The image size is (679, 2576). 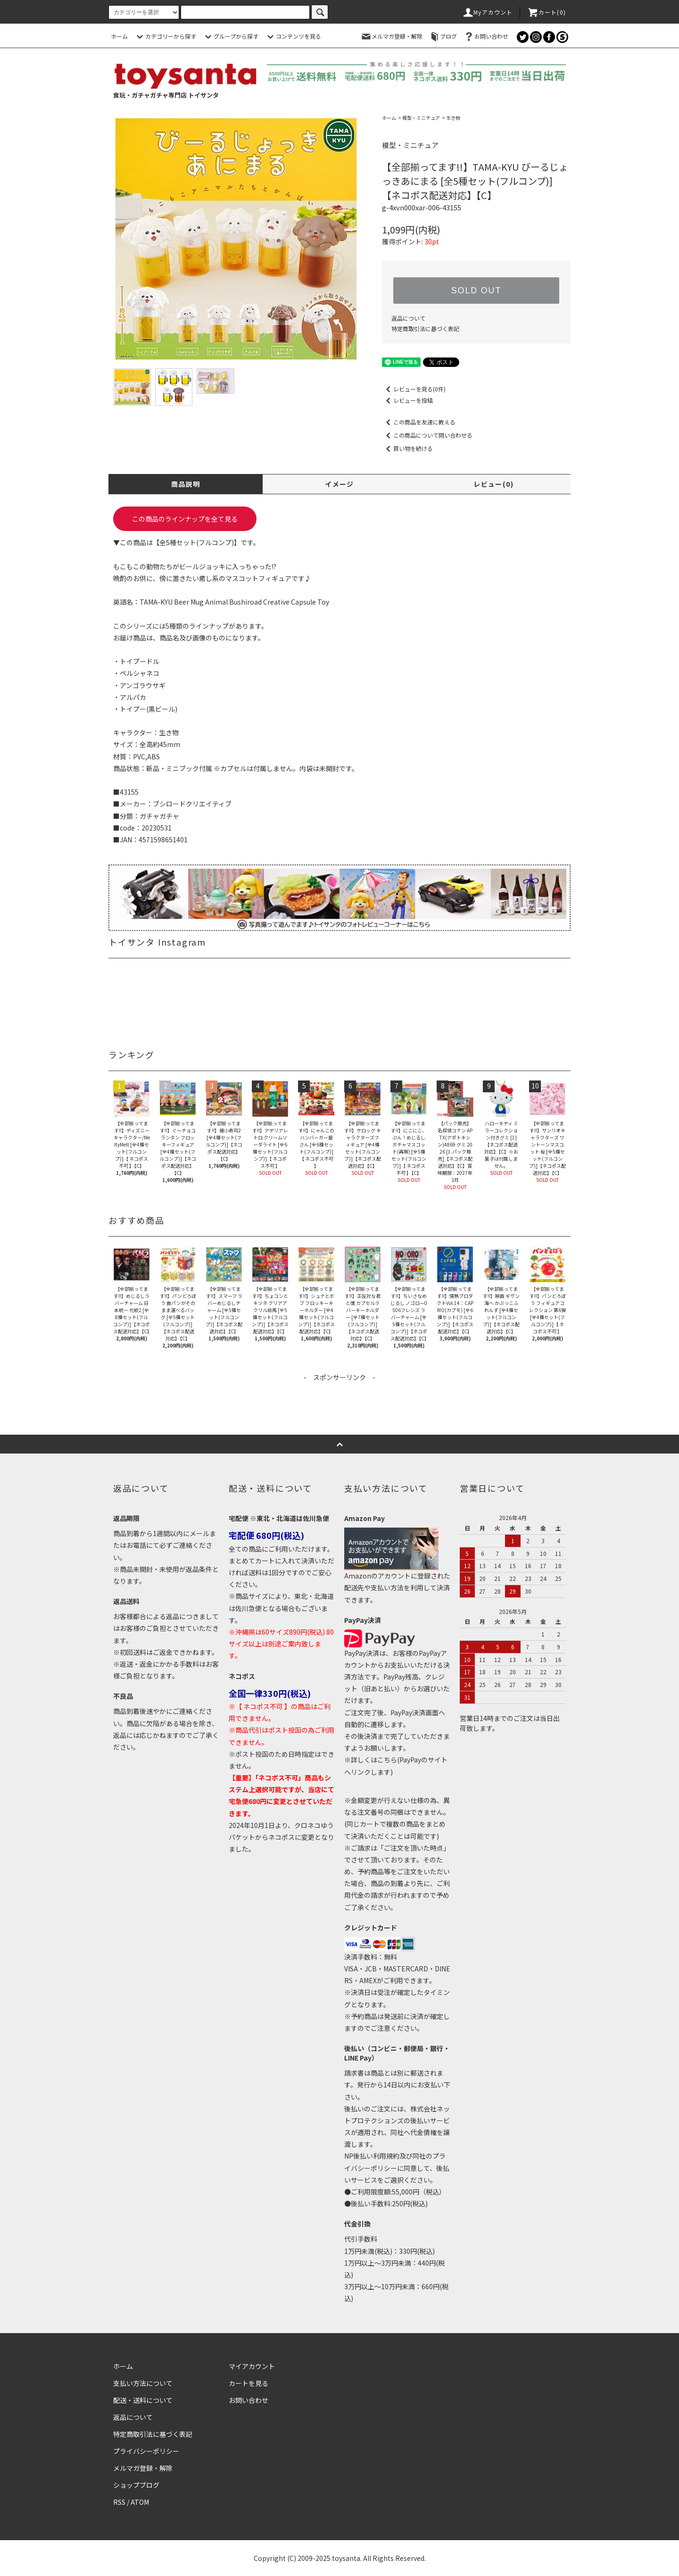 What do you see at coordinates (391, 36) in the screenshot?
I see `メルマガ登録・解除` at bounding box center [391, 36].